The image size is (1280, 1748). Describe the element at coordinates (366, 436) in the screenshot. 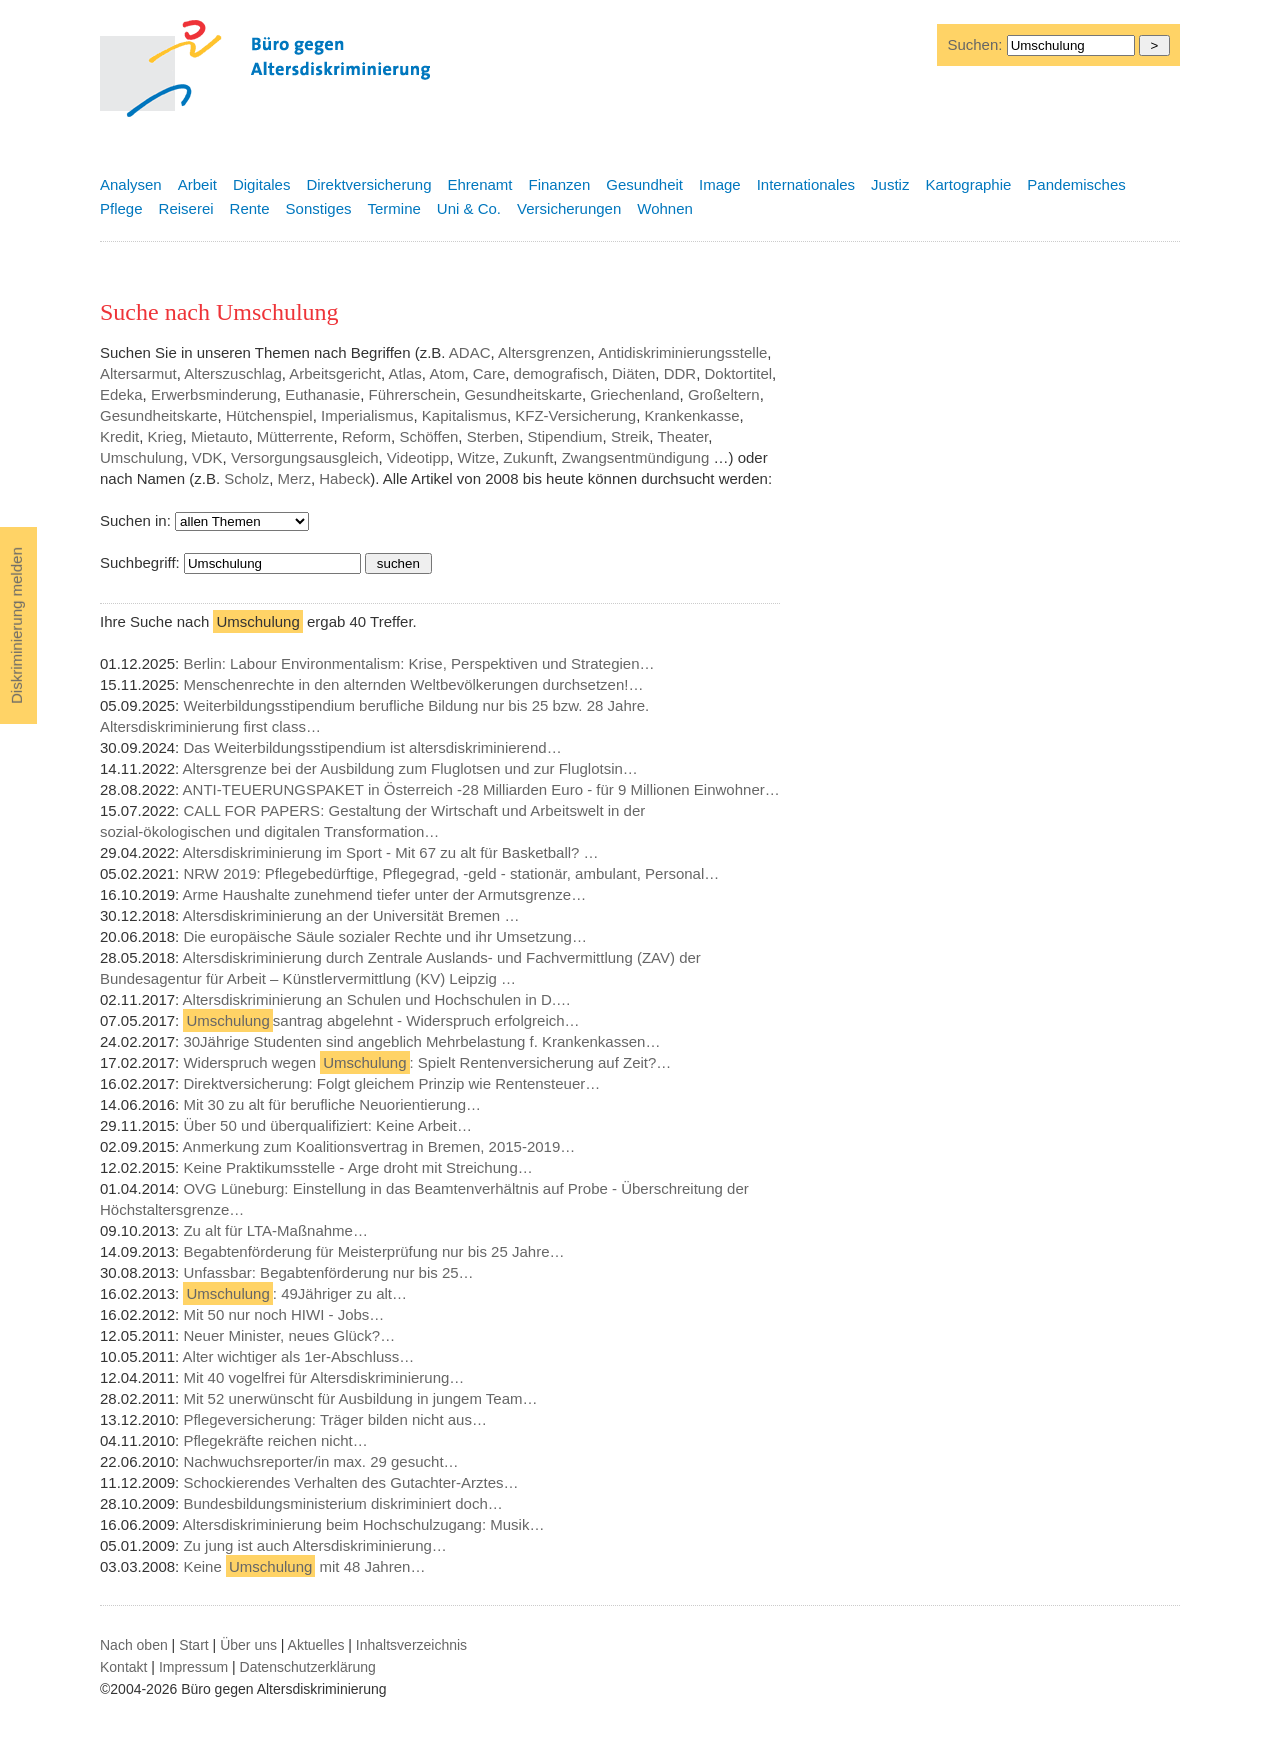

I see `Reform` at that location.